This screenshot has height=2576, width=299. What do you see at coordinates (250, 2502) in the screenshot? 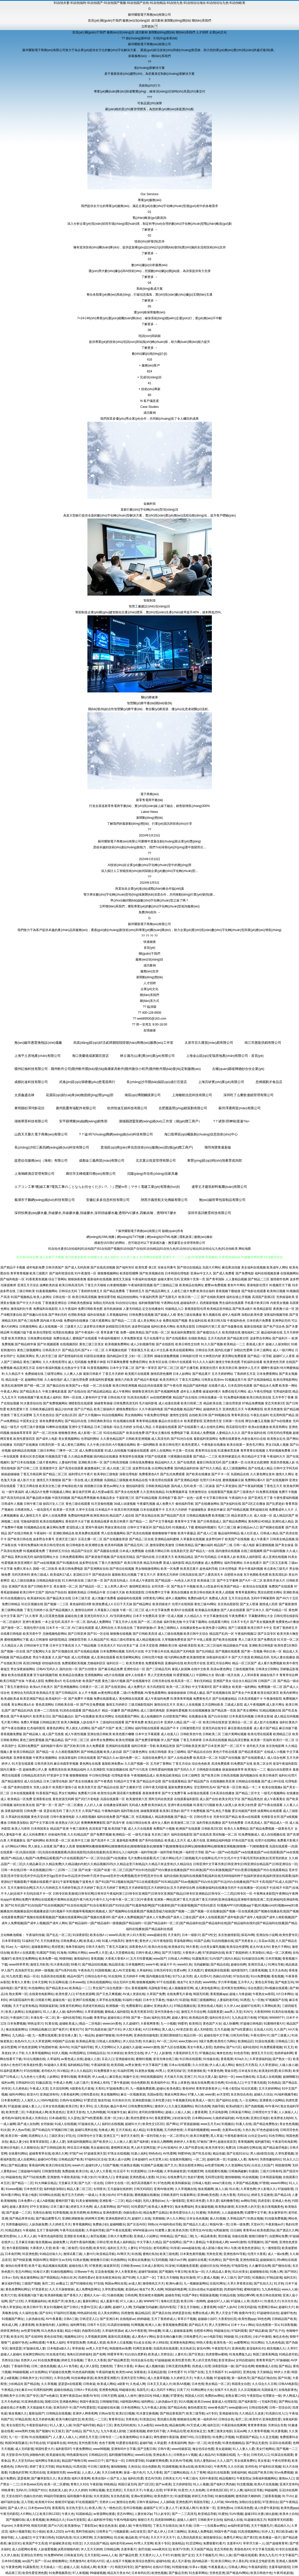
I see `加勒比综合影院` at bounding box center [250, 2502].